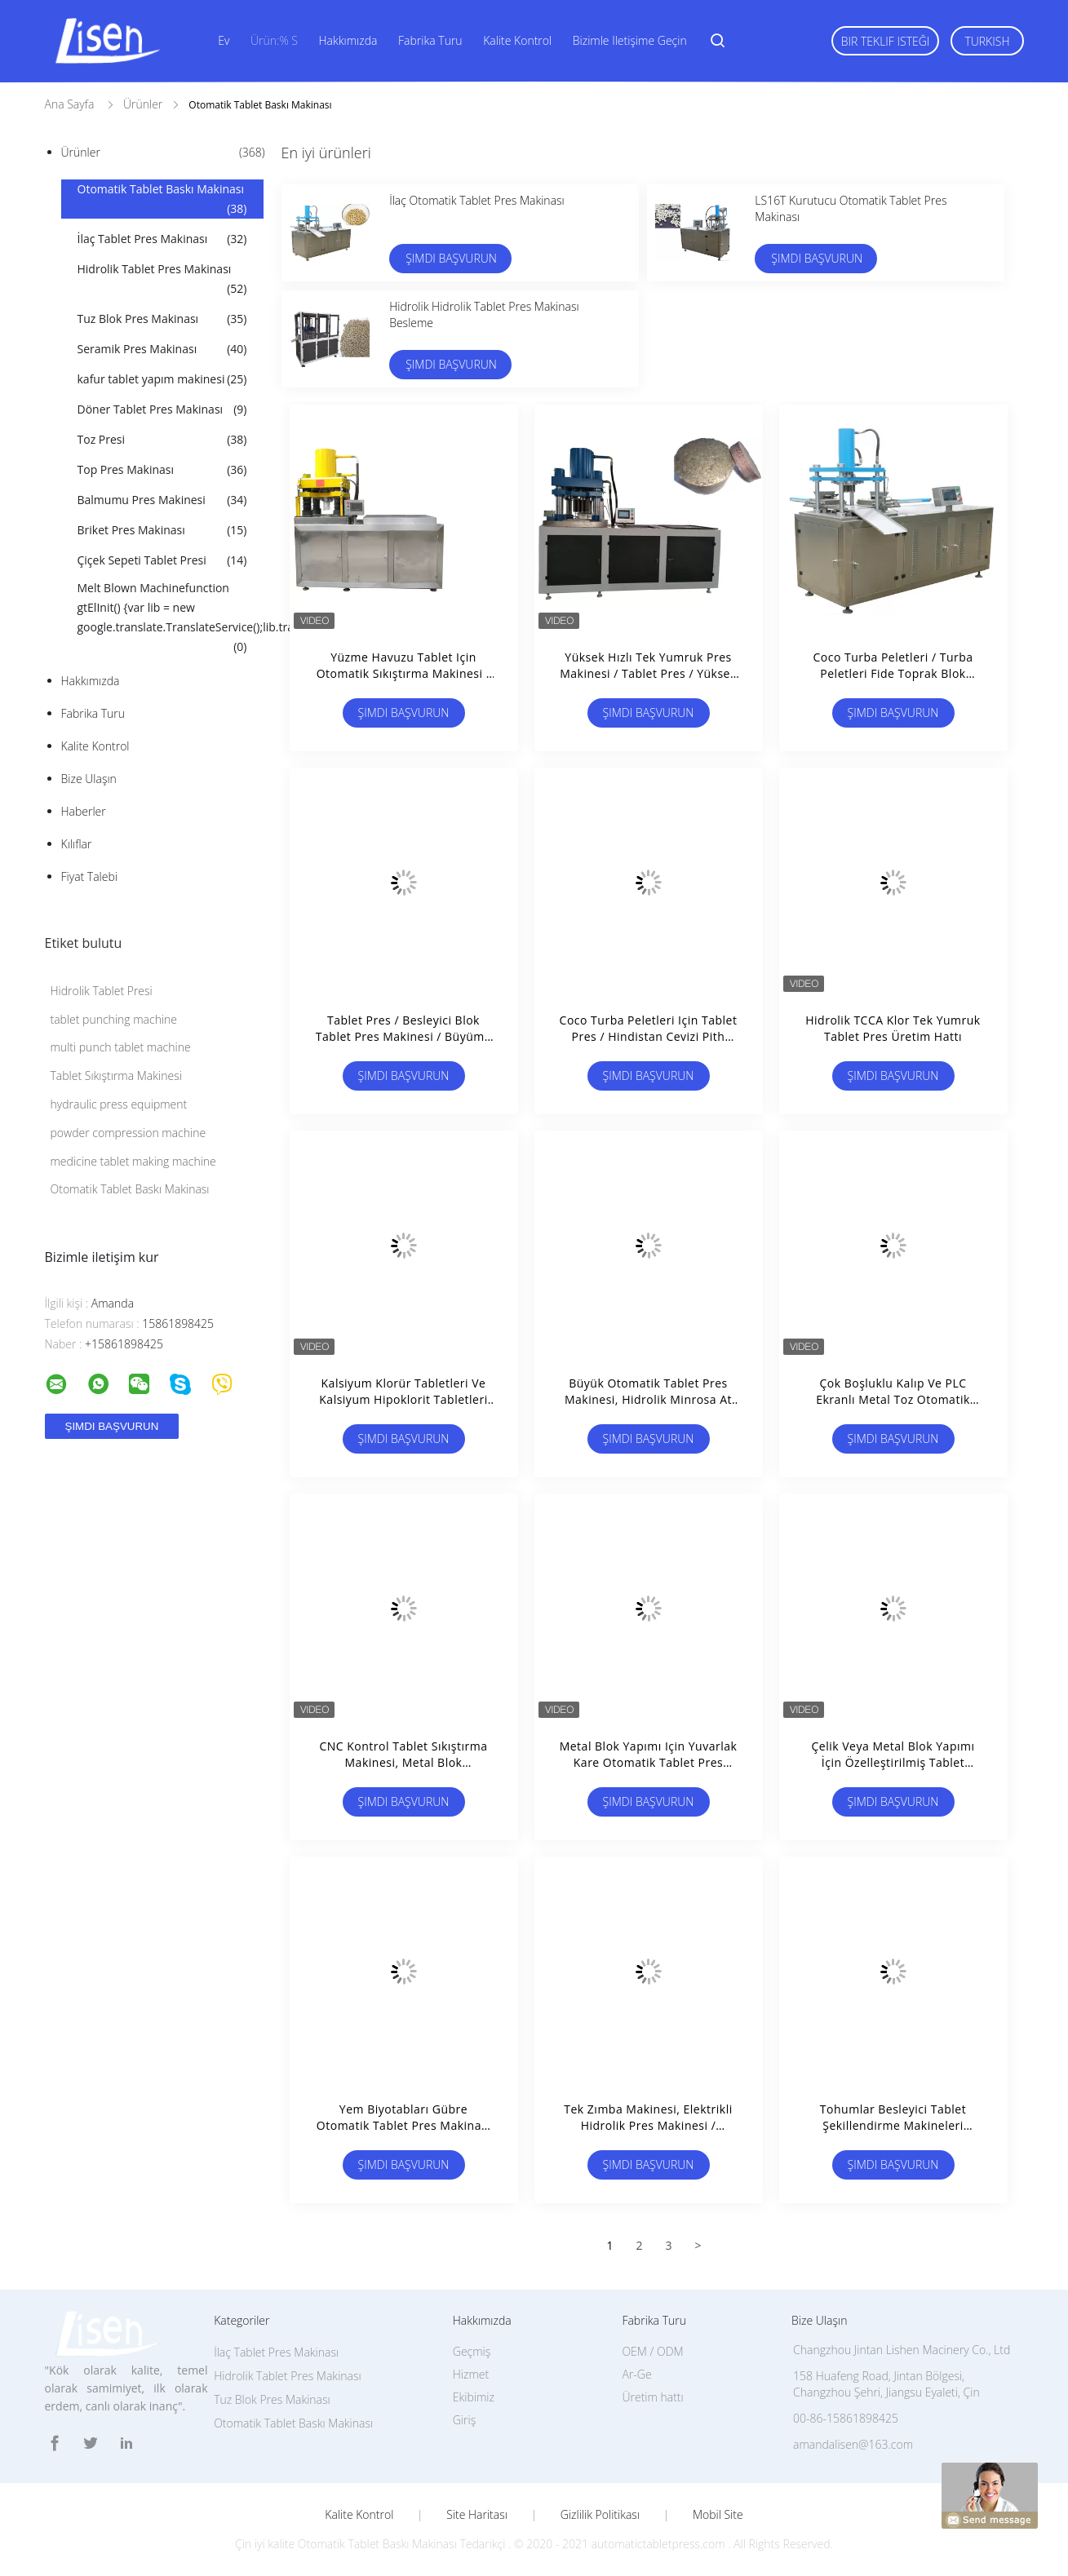  Describe the element at coordinates (89, 876) in the screenshot. I see `Fiyat talebi` at that location.